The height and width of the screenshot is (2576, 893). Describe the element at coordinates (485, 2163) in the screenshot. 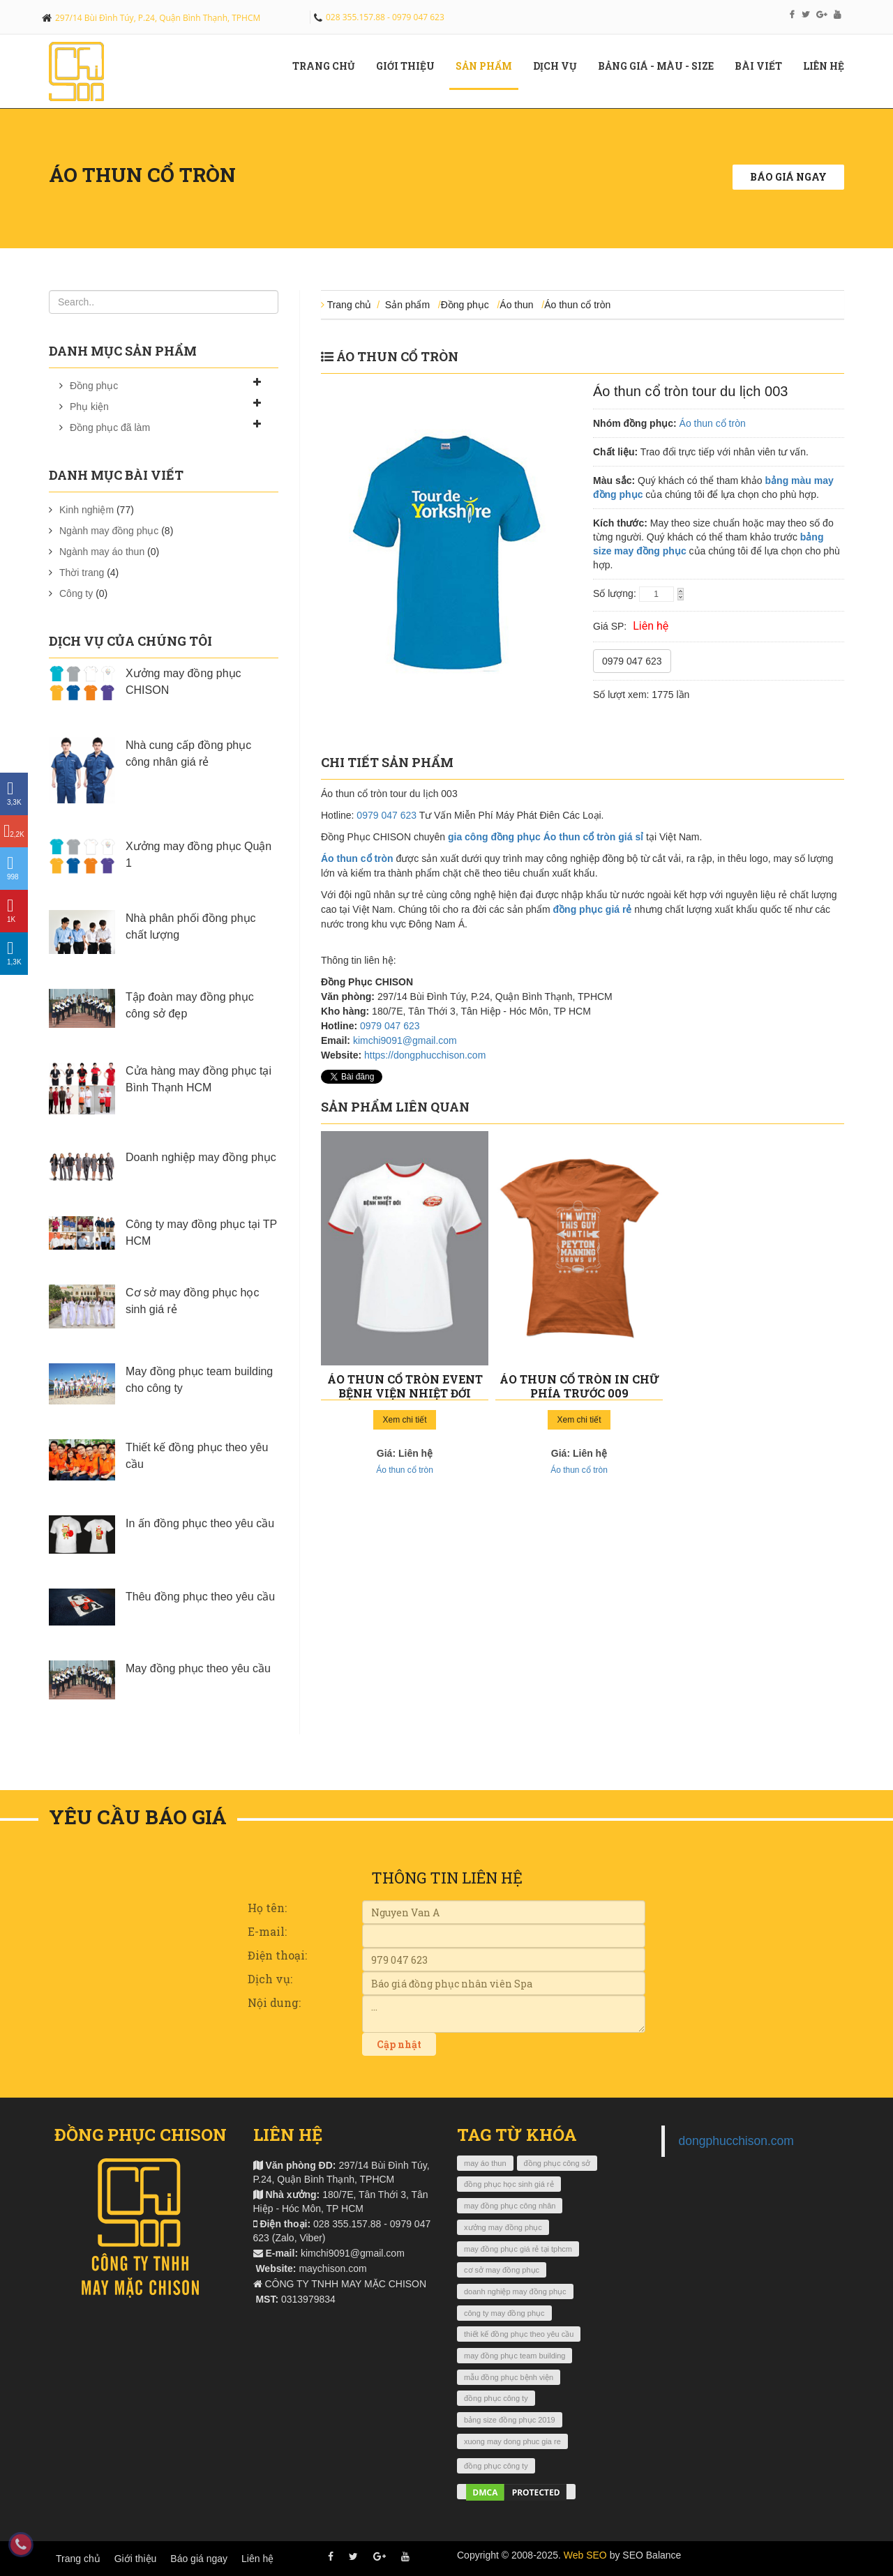

I see `may áo thun` at that location.